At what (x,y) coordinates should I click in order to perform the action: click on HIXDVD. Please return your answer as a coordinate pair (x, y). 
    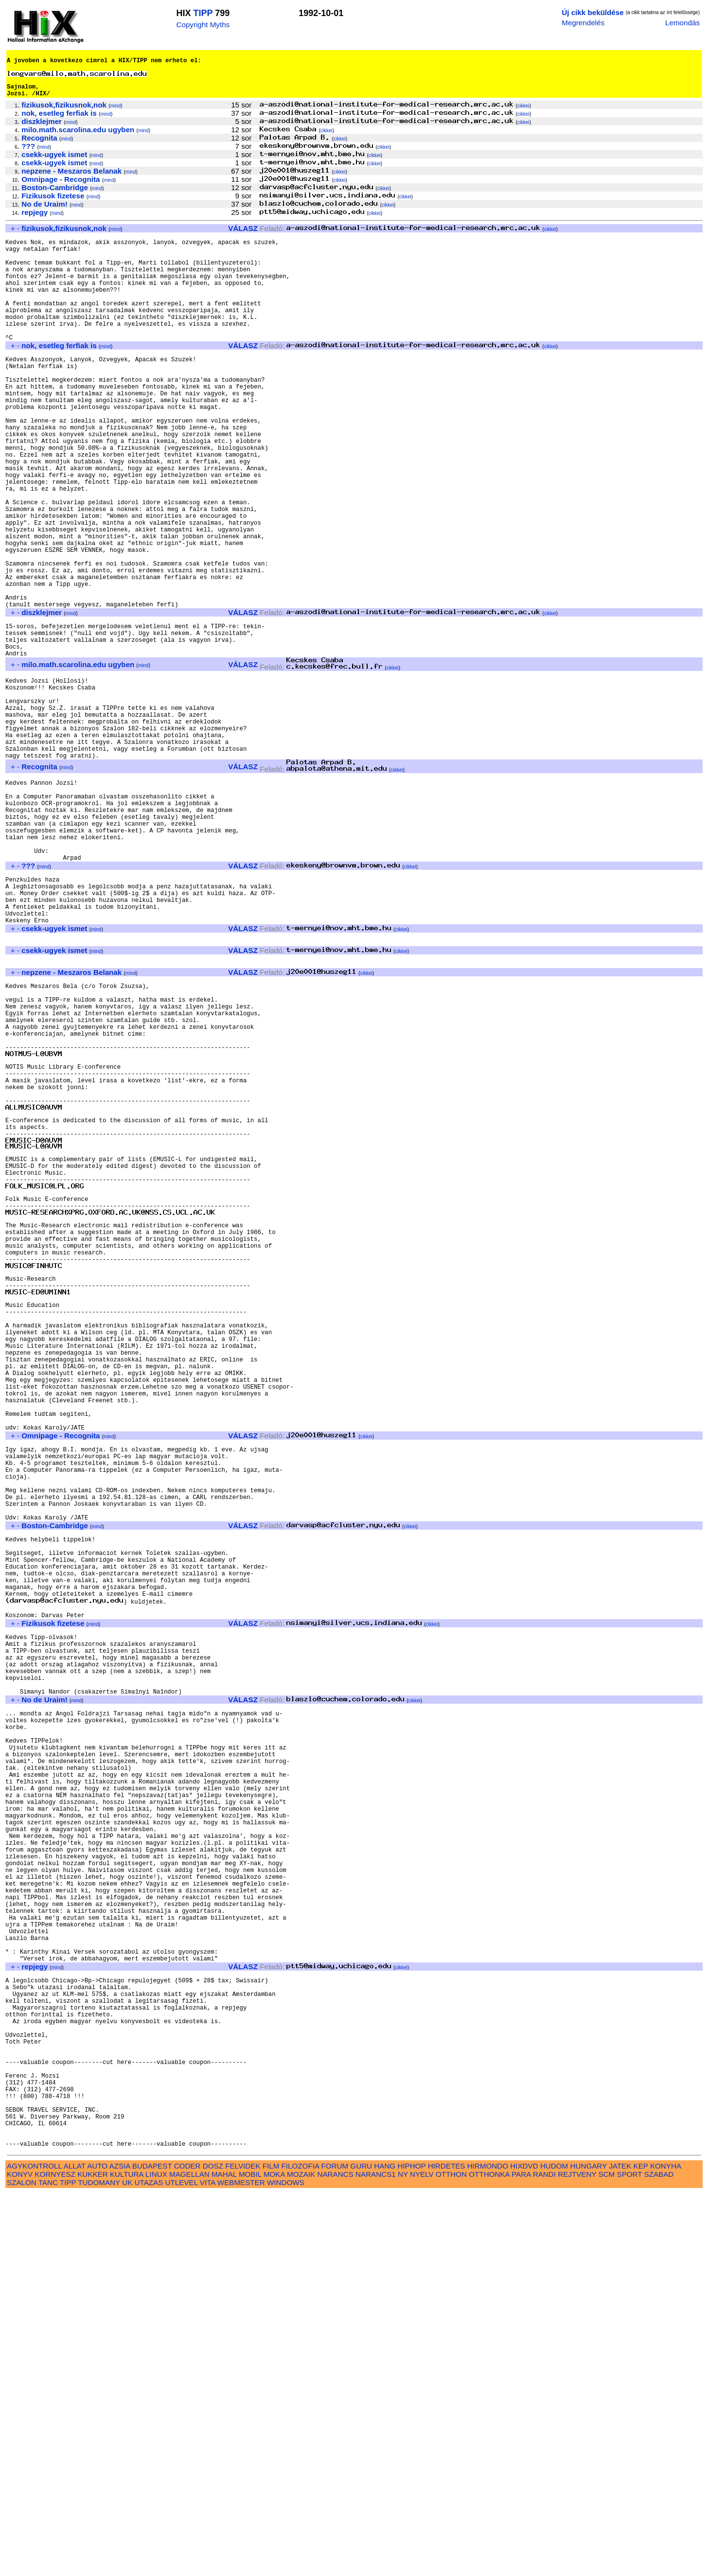
    Looking at the image, I should click on (524, 2548).